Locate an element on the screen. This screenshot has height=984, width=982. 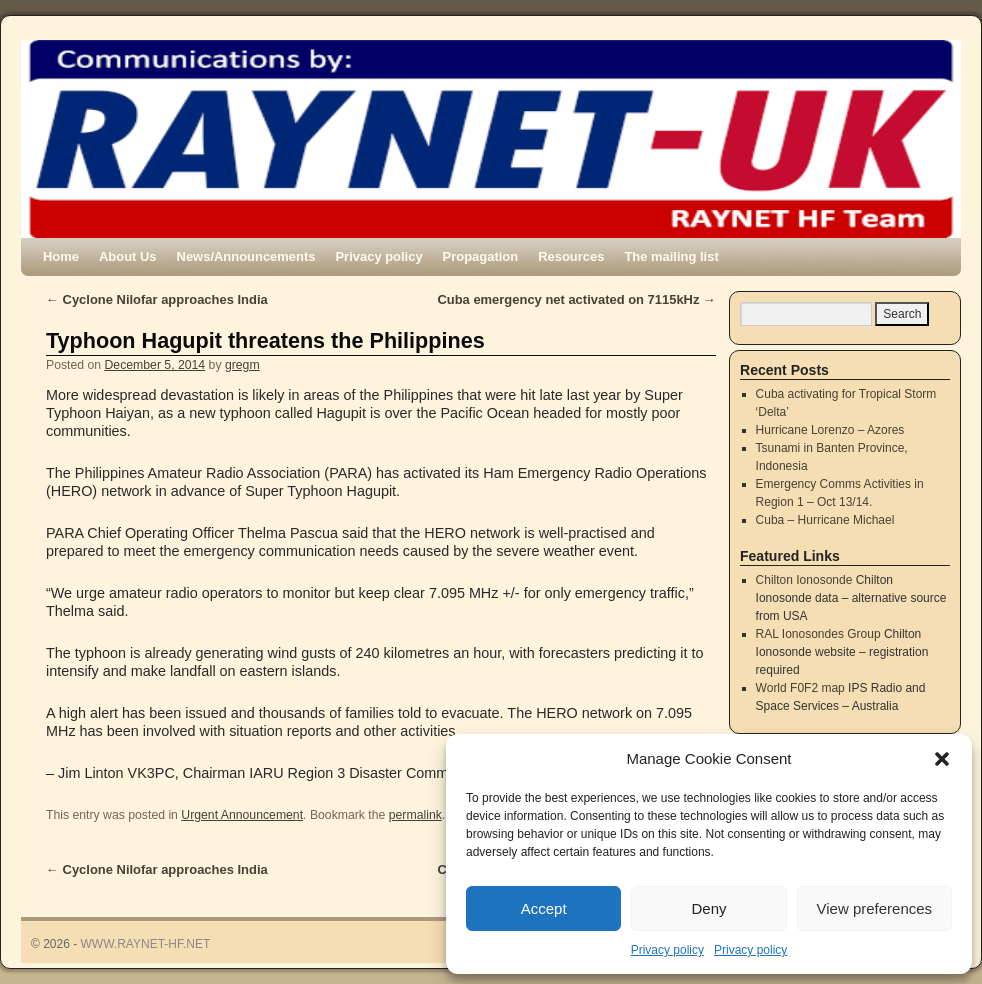
Chilton Ionosonde is located at coordinates (804, 580).